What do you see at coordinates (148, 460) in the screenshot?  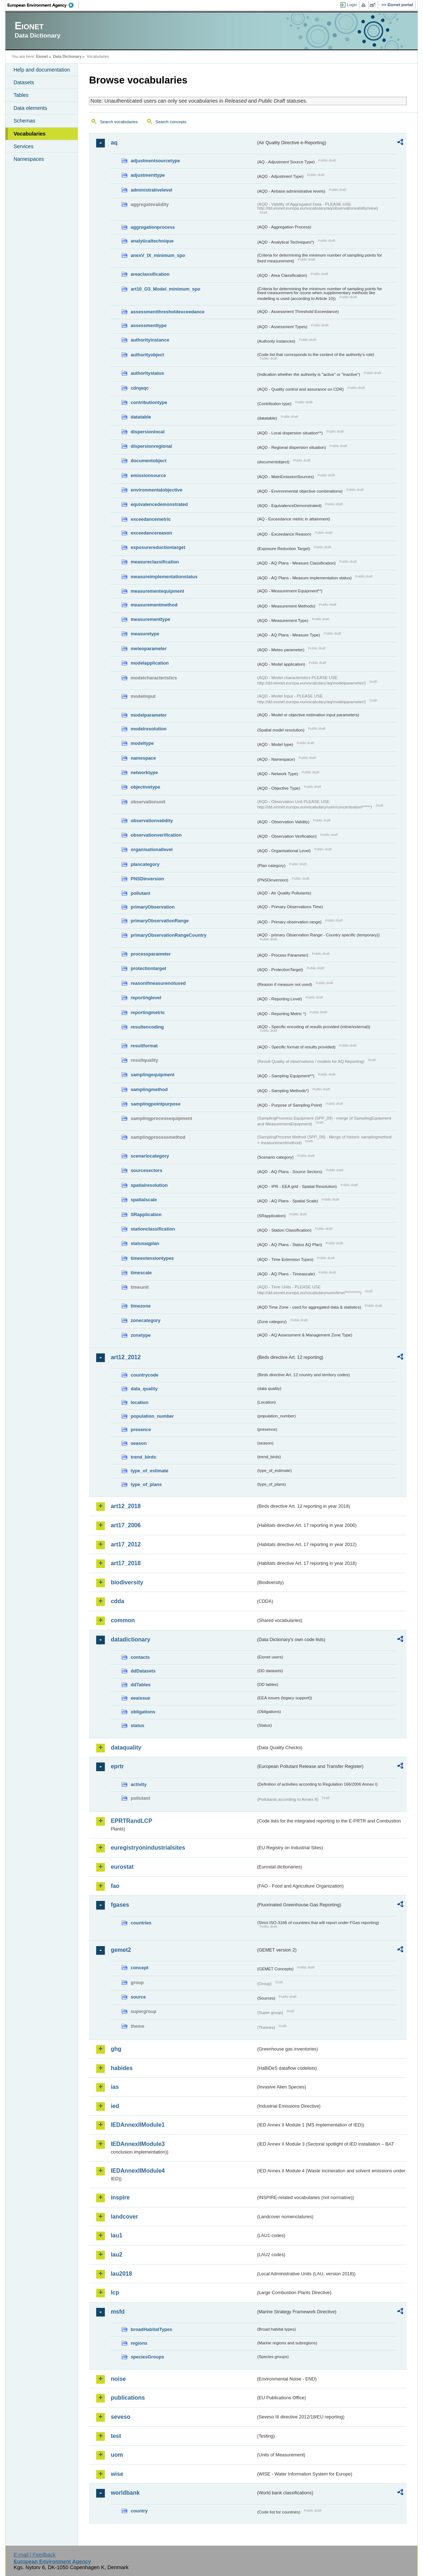 I see `documentobject` at bounding box center [148, 460].